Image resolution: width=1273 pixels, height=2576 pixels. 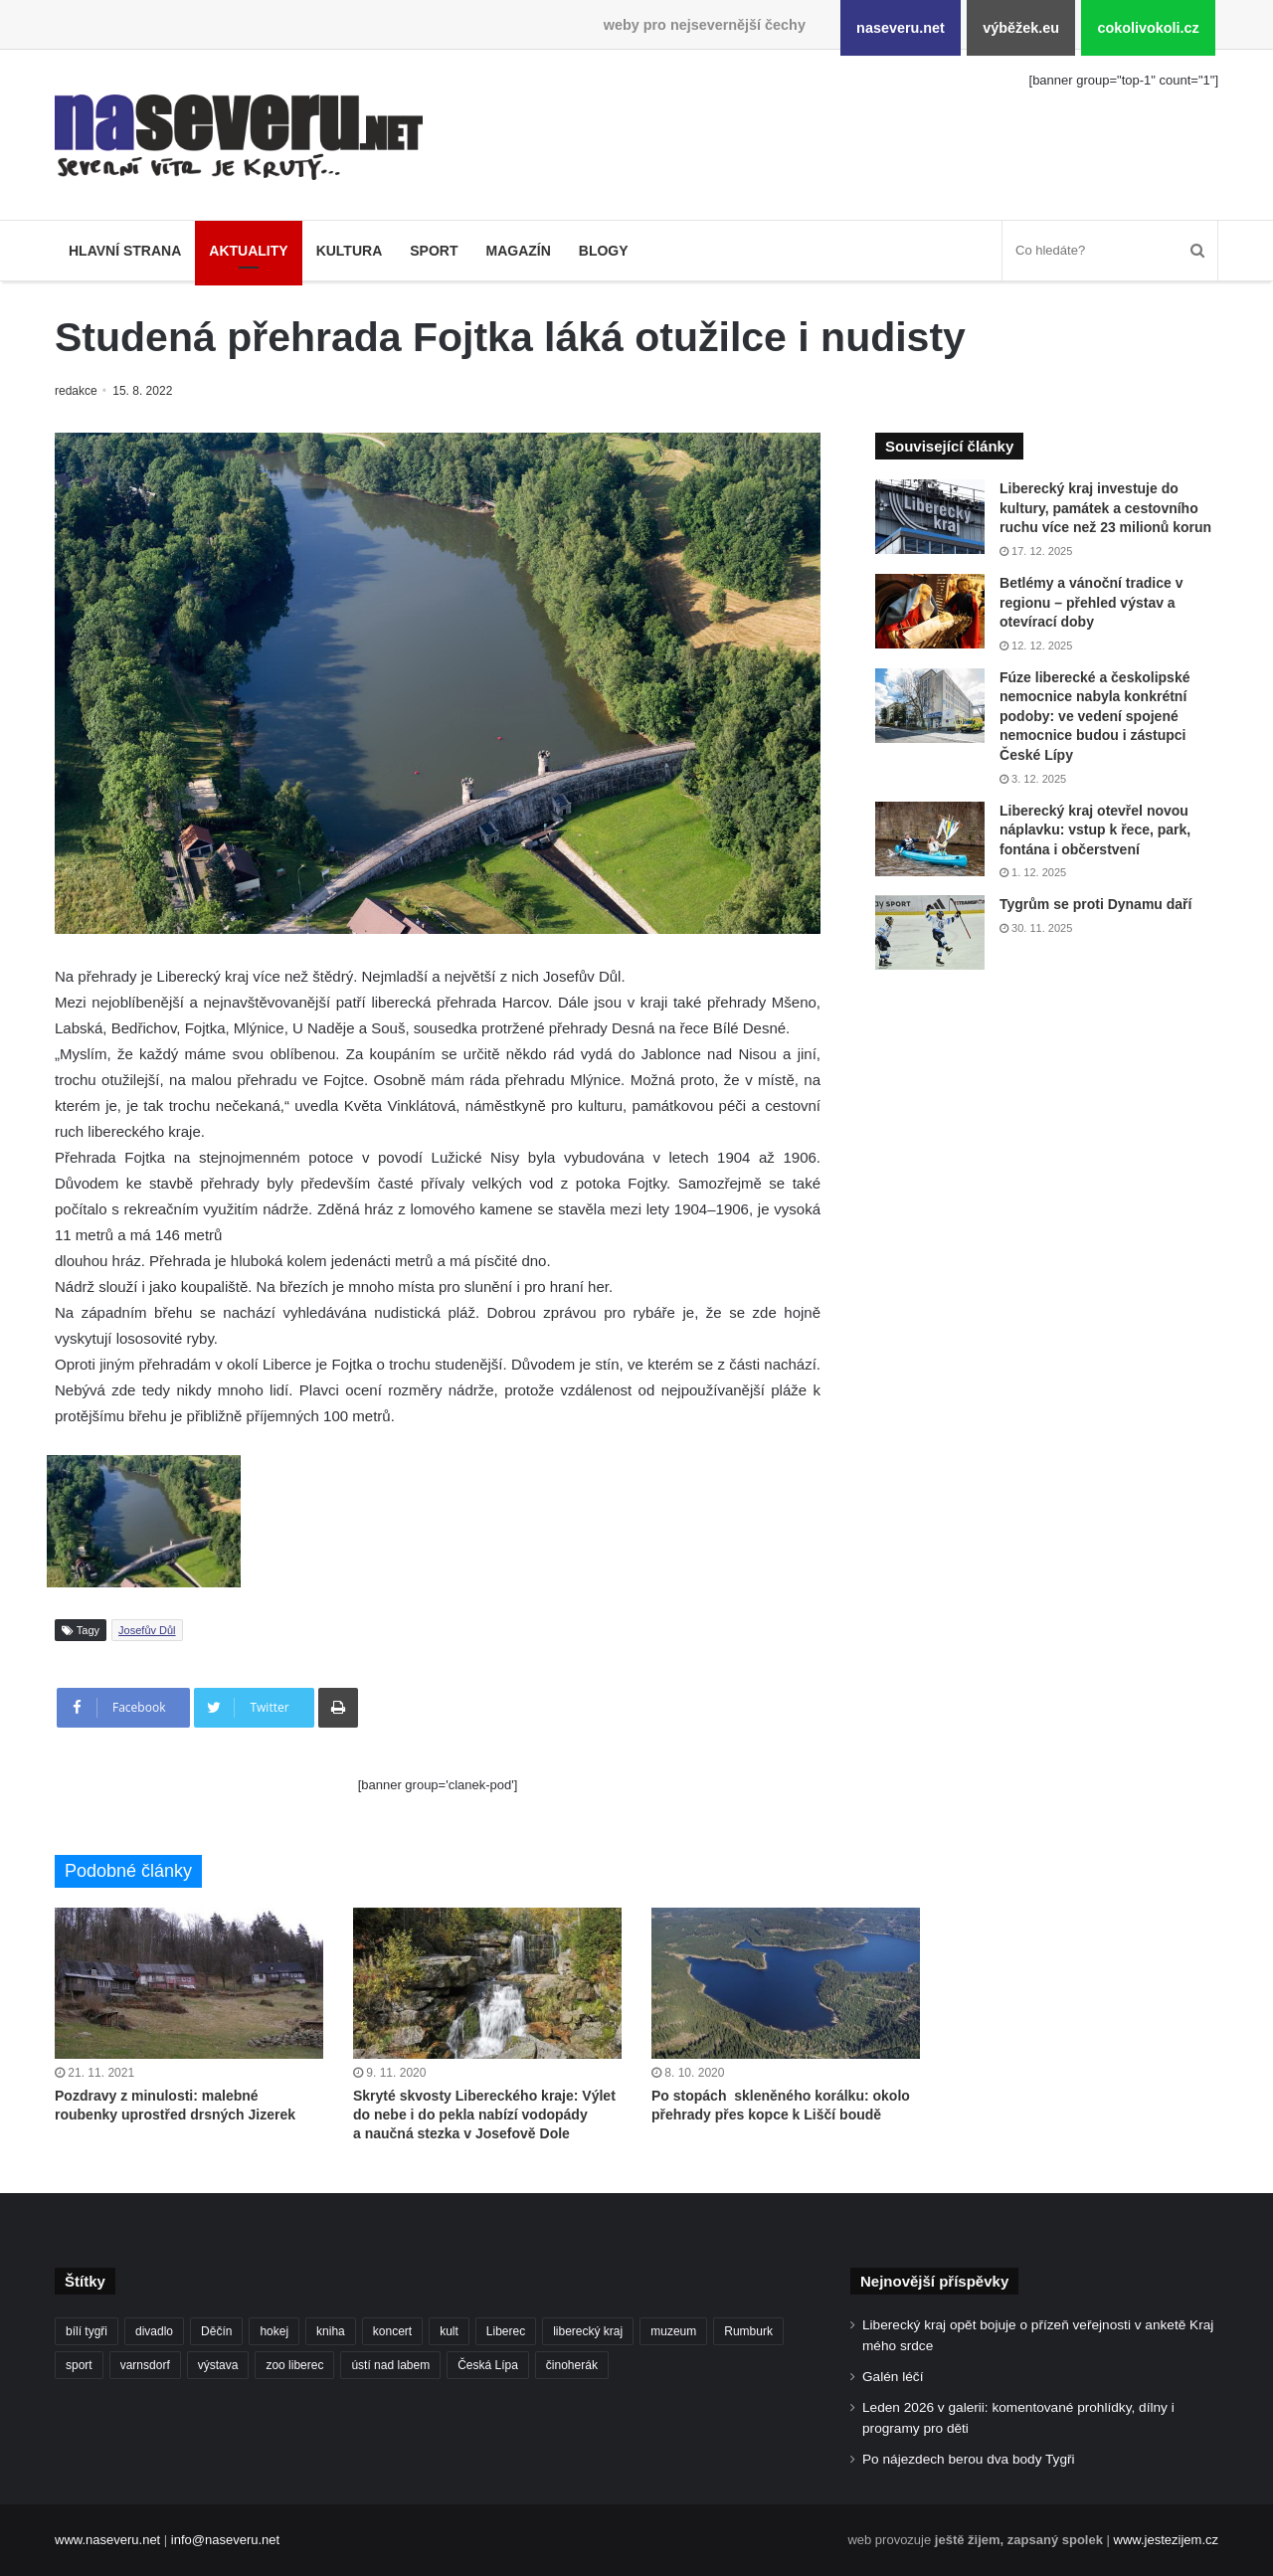 What do you see at coordinates (294, 2365) in the screenshot?
I see `zoo liberec [zoo liberec (86 položek)]` at bounding box center [294, 2365].